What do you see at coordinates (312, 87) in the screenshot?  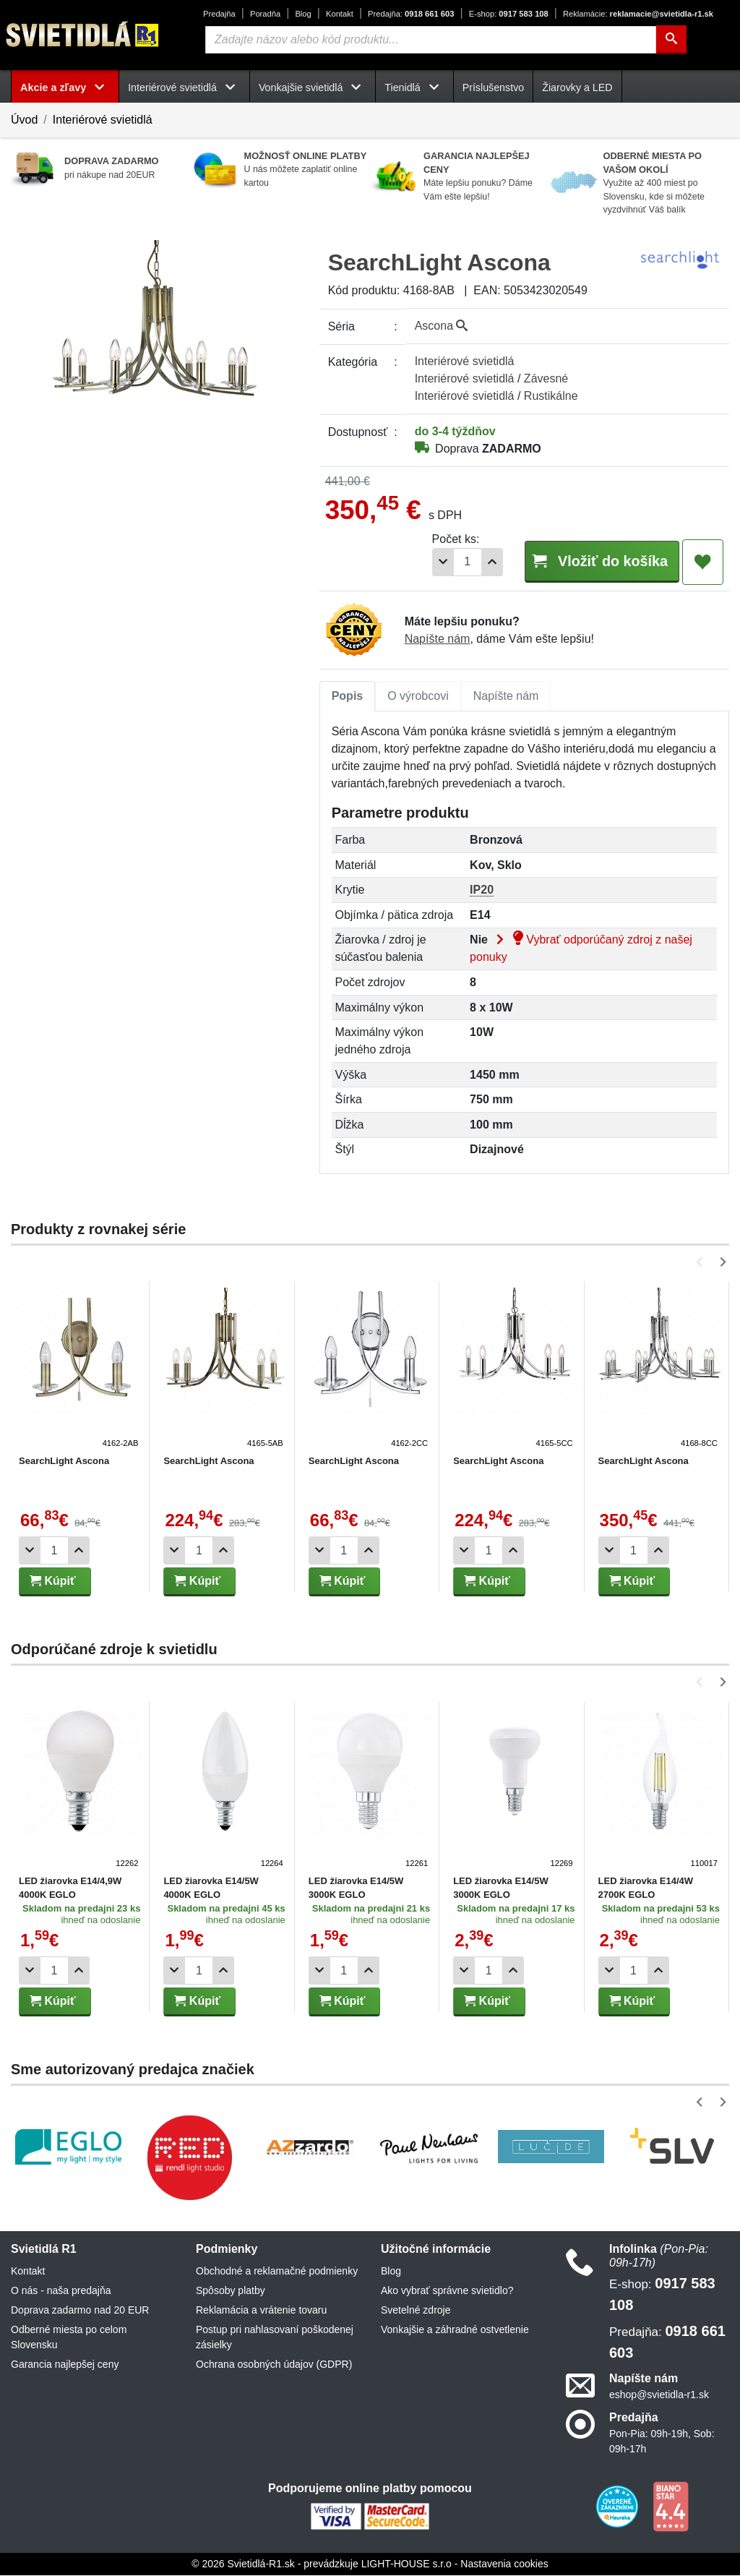 I see `Vonkajšie svietidlá [button]` at bounding box center [312, 87].